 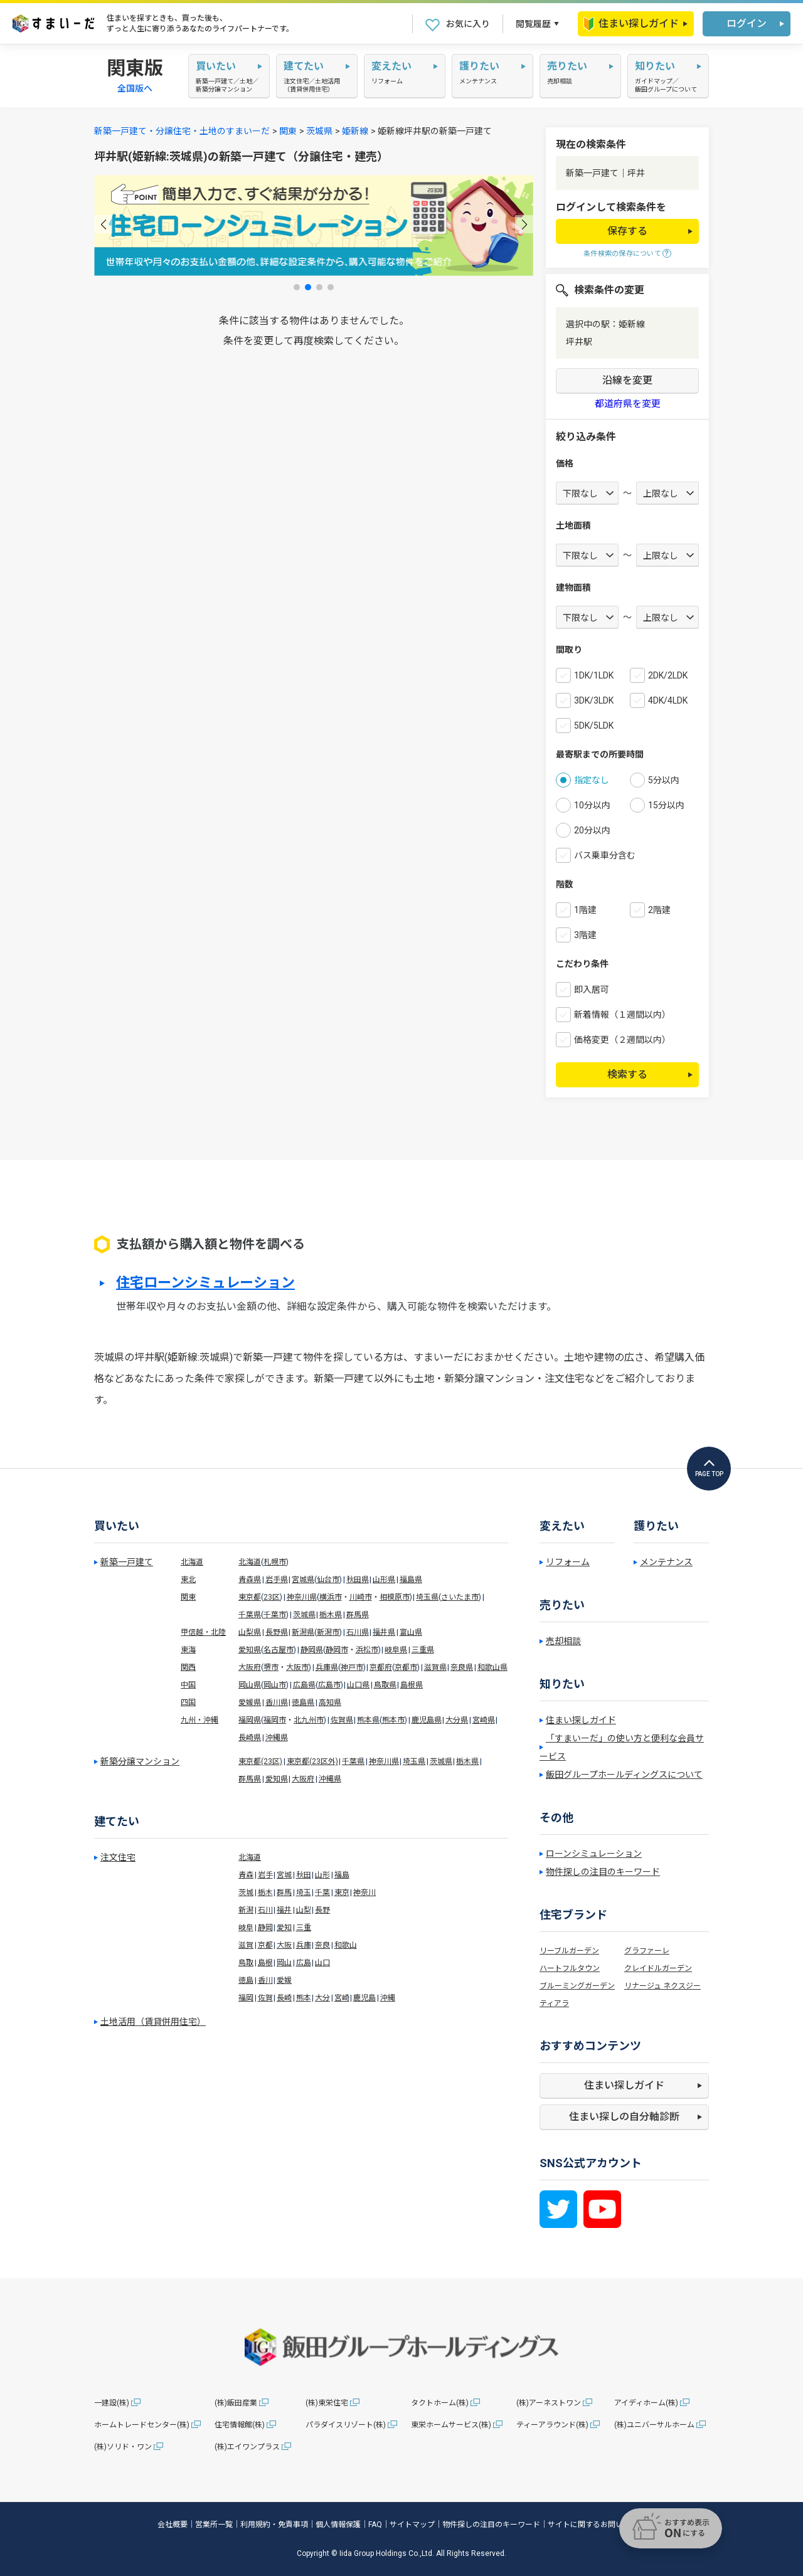 I want to click on 兵庫県, so click(x=327, y=1667).